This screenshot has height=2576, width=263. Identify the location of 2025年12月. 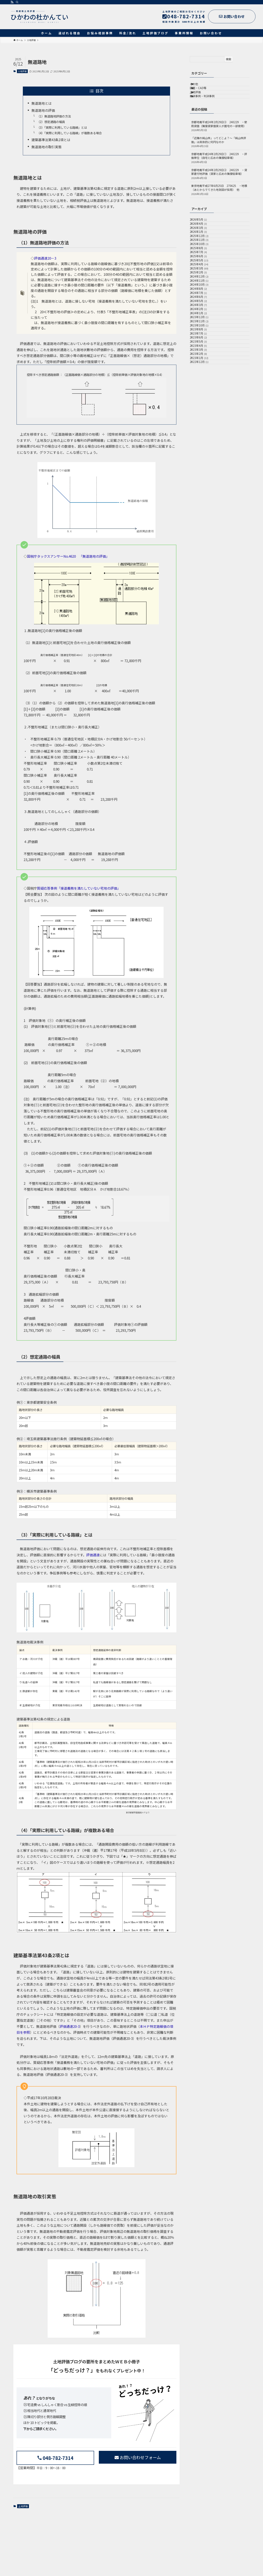
(203, 271).